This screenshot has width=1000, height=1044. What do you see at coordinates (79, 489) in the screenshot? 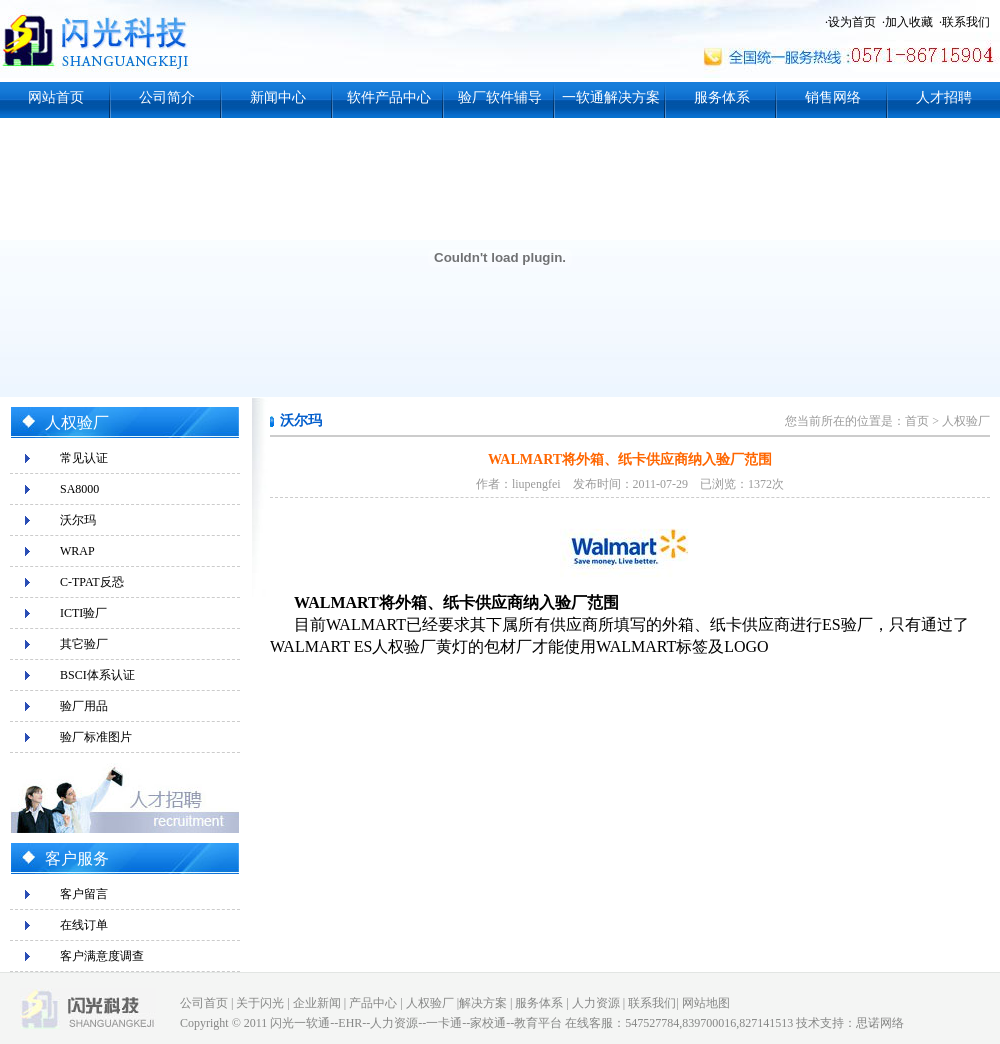
I see `SA8000` at bounding box center [79, 489].